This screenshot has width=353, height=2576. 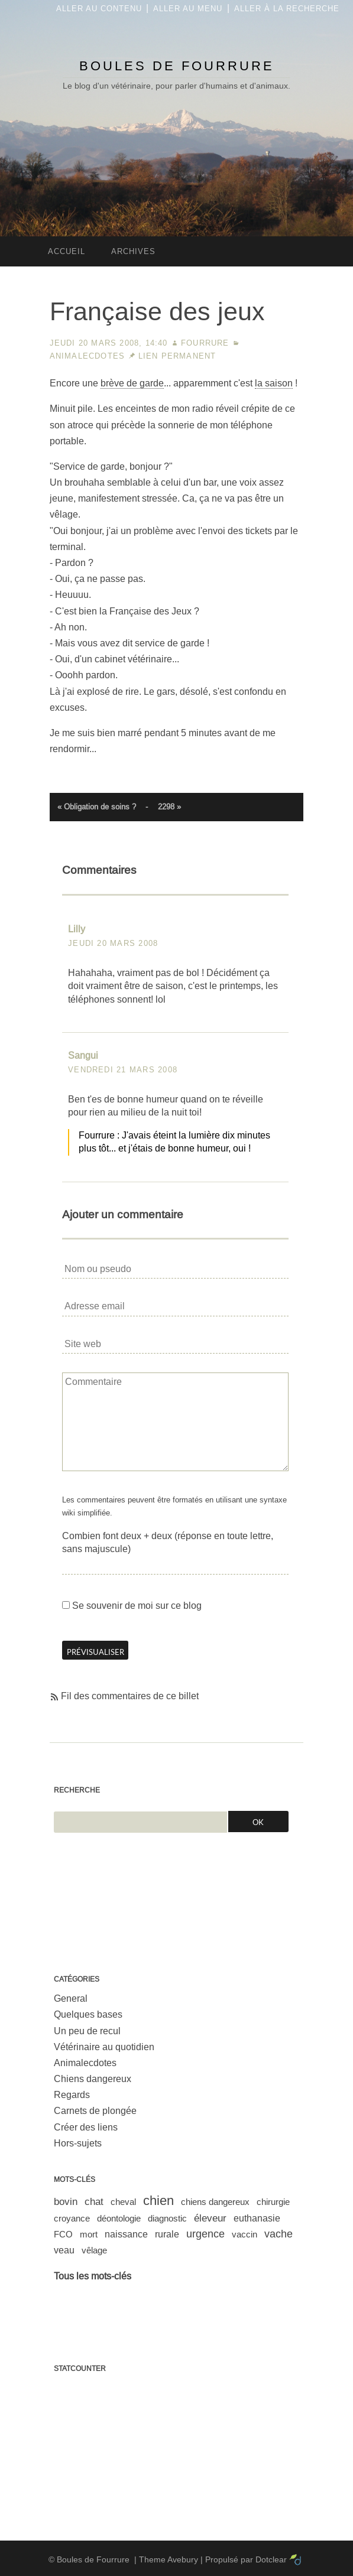 What do you see at coordinates (119, 2218) in the screenshot?
I see `déontologie` at bounding box center [119, 2218].